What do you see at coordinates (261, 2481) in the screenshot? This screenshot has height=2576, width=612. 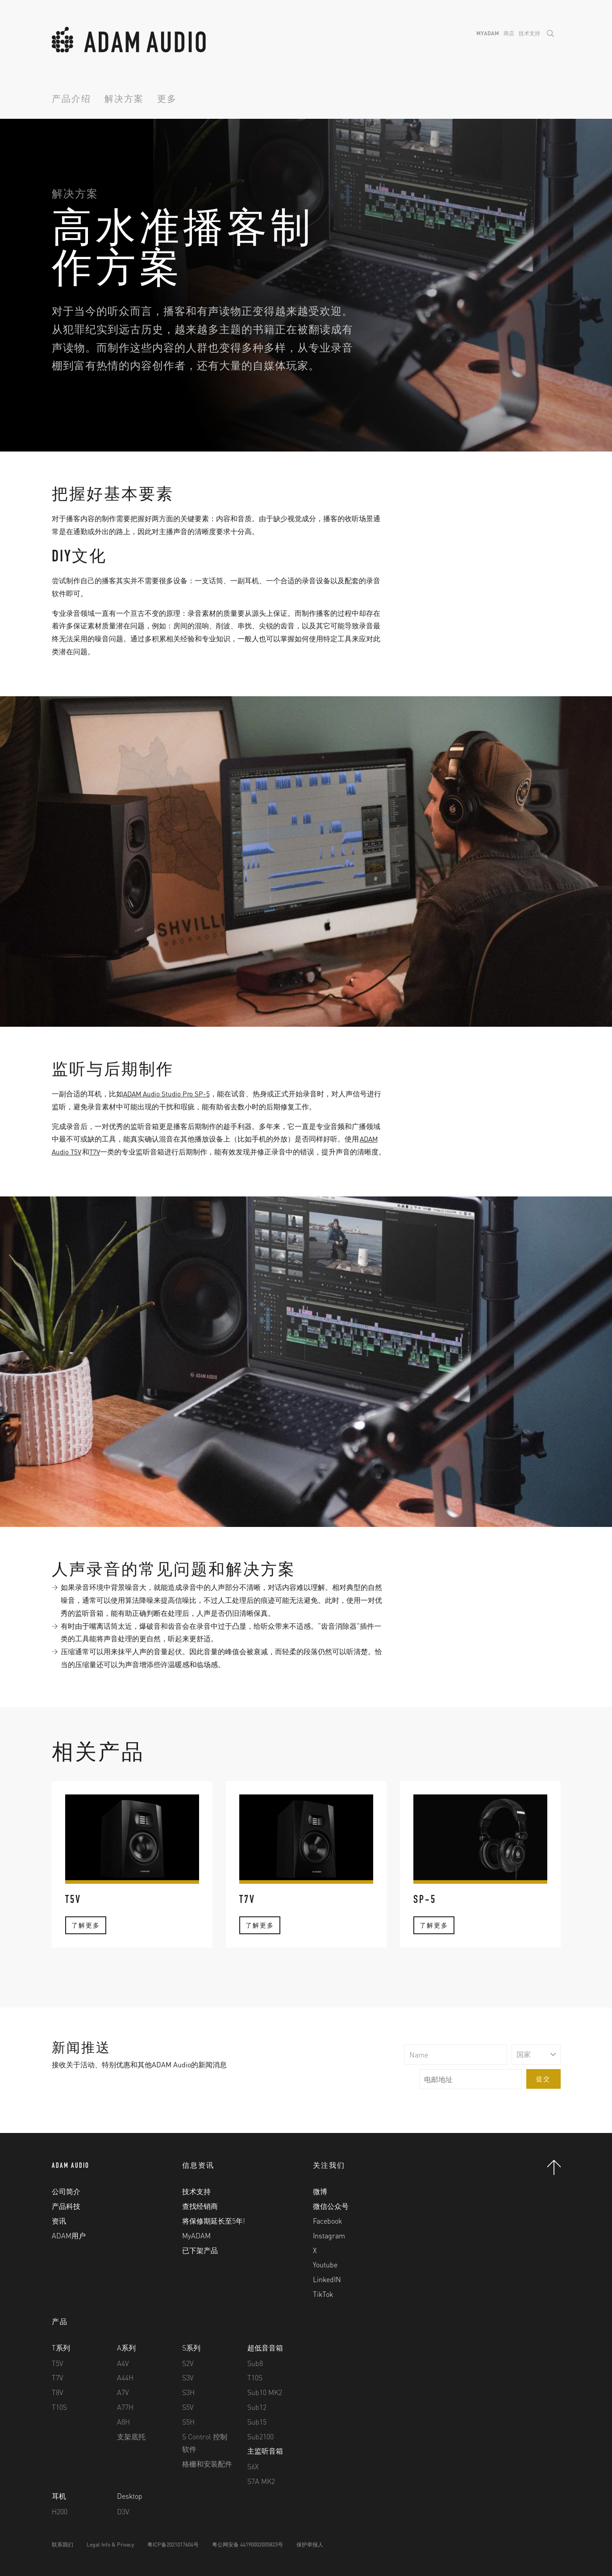 I see `S7A MK2` at bounding box center [261, 2481].